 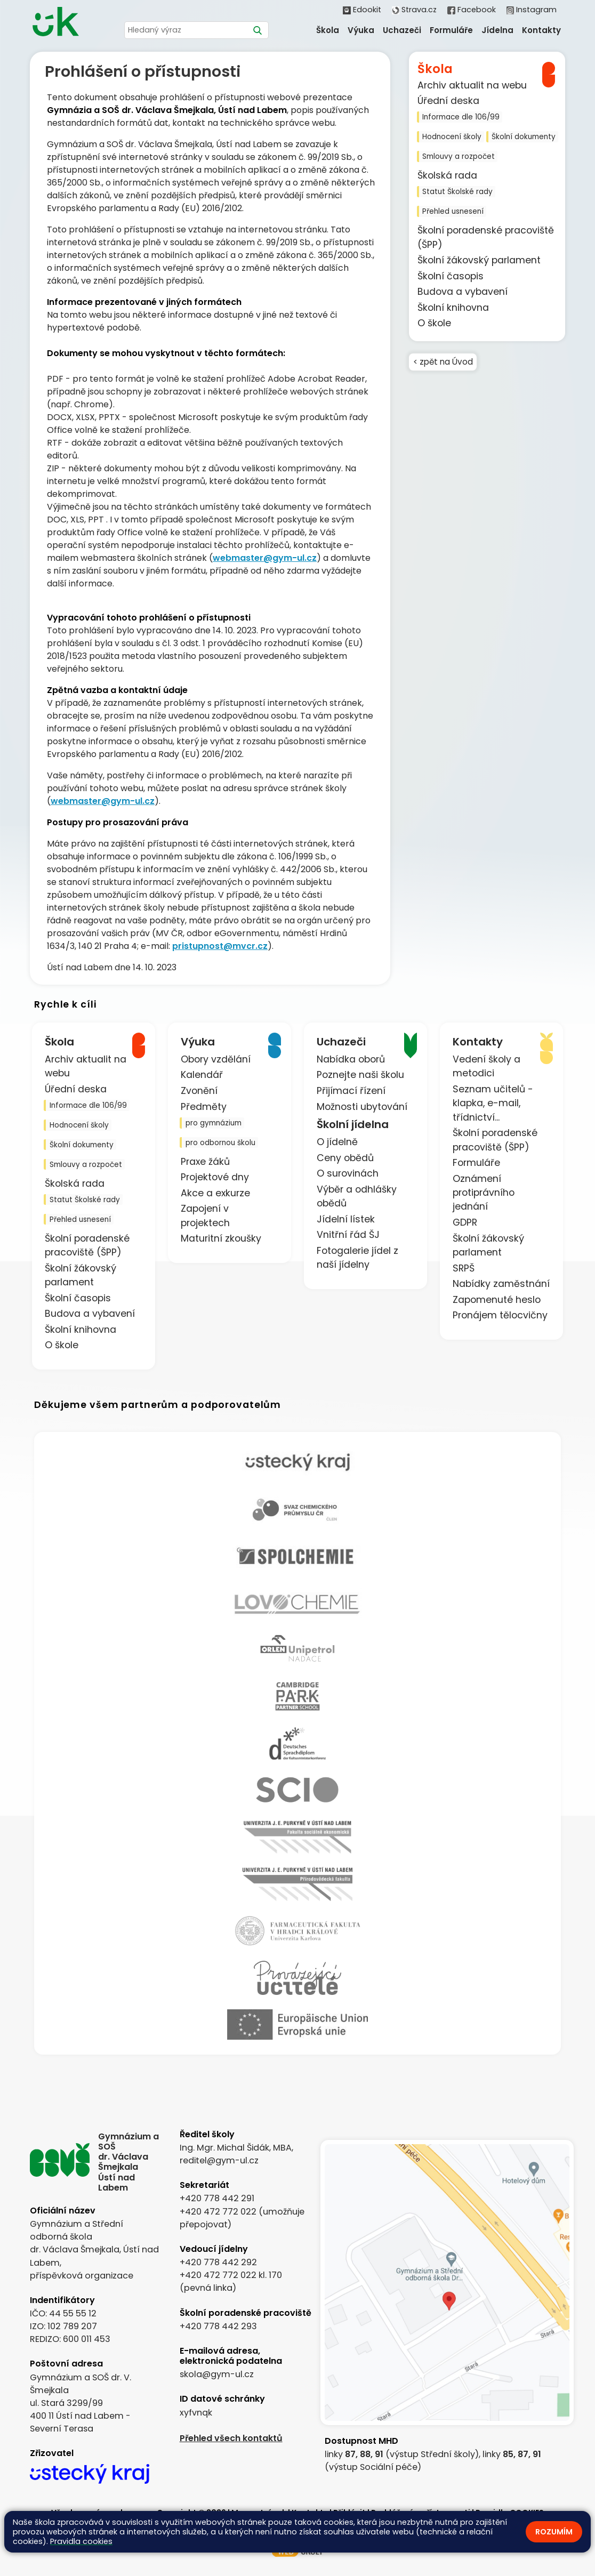 I want to click on Budova a vybavení, so click(x=462, y=291).